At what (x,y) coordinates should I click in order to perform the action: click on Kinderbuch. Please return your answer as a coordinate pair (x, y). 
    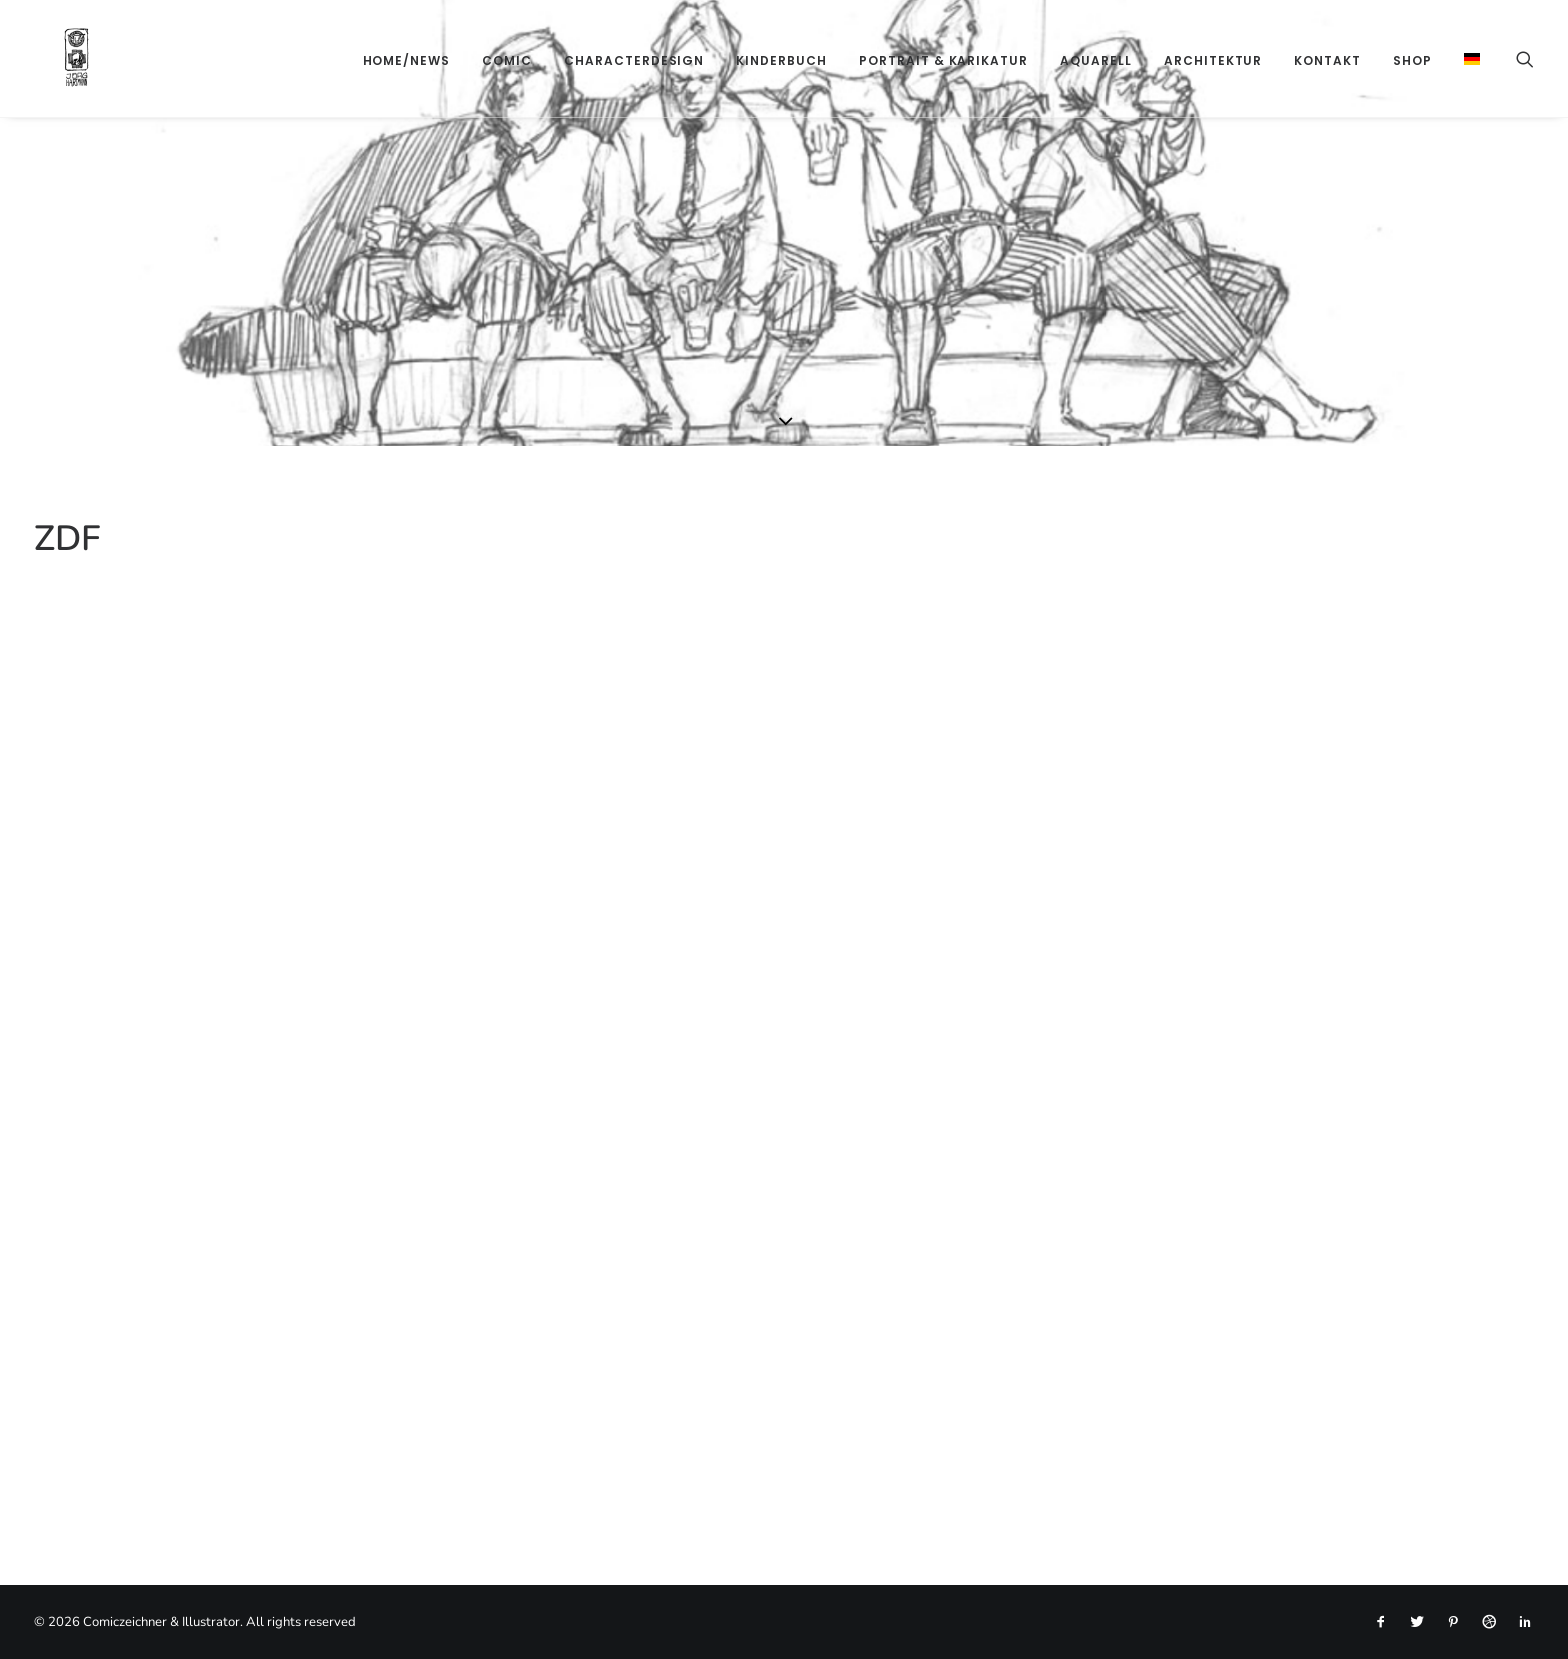
    Looking at the image, I should click on (781, 60).